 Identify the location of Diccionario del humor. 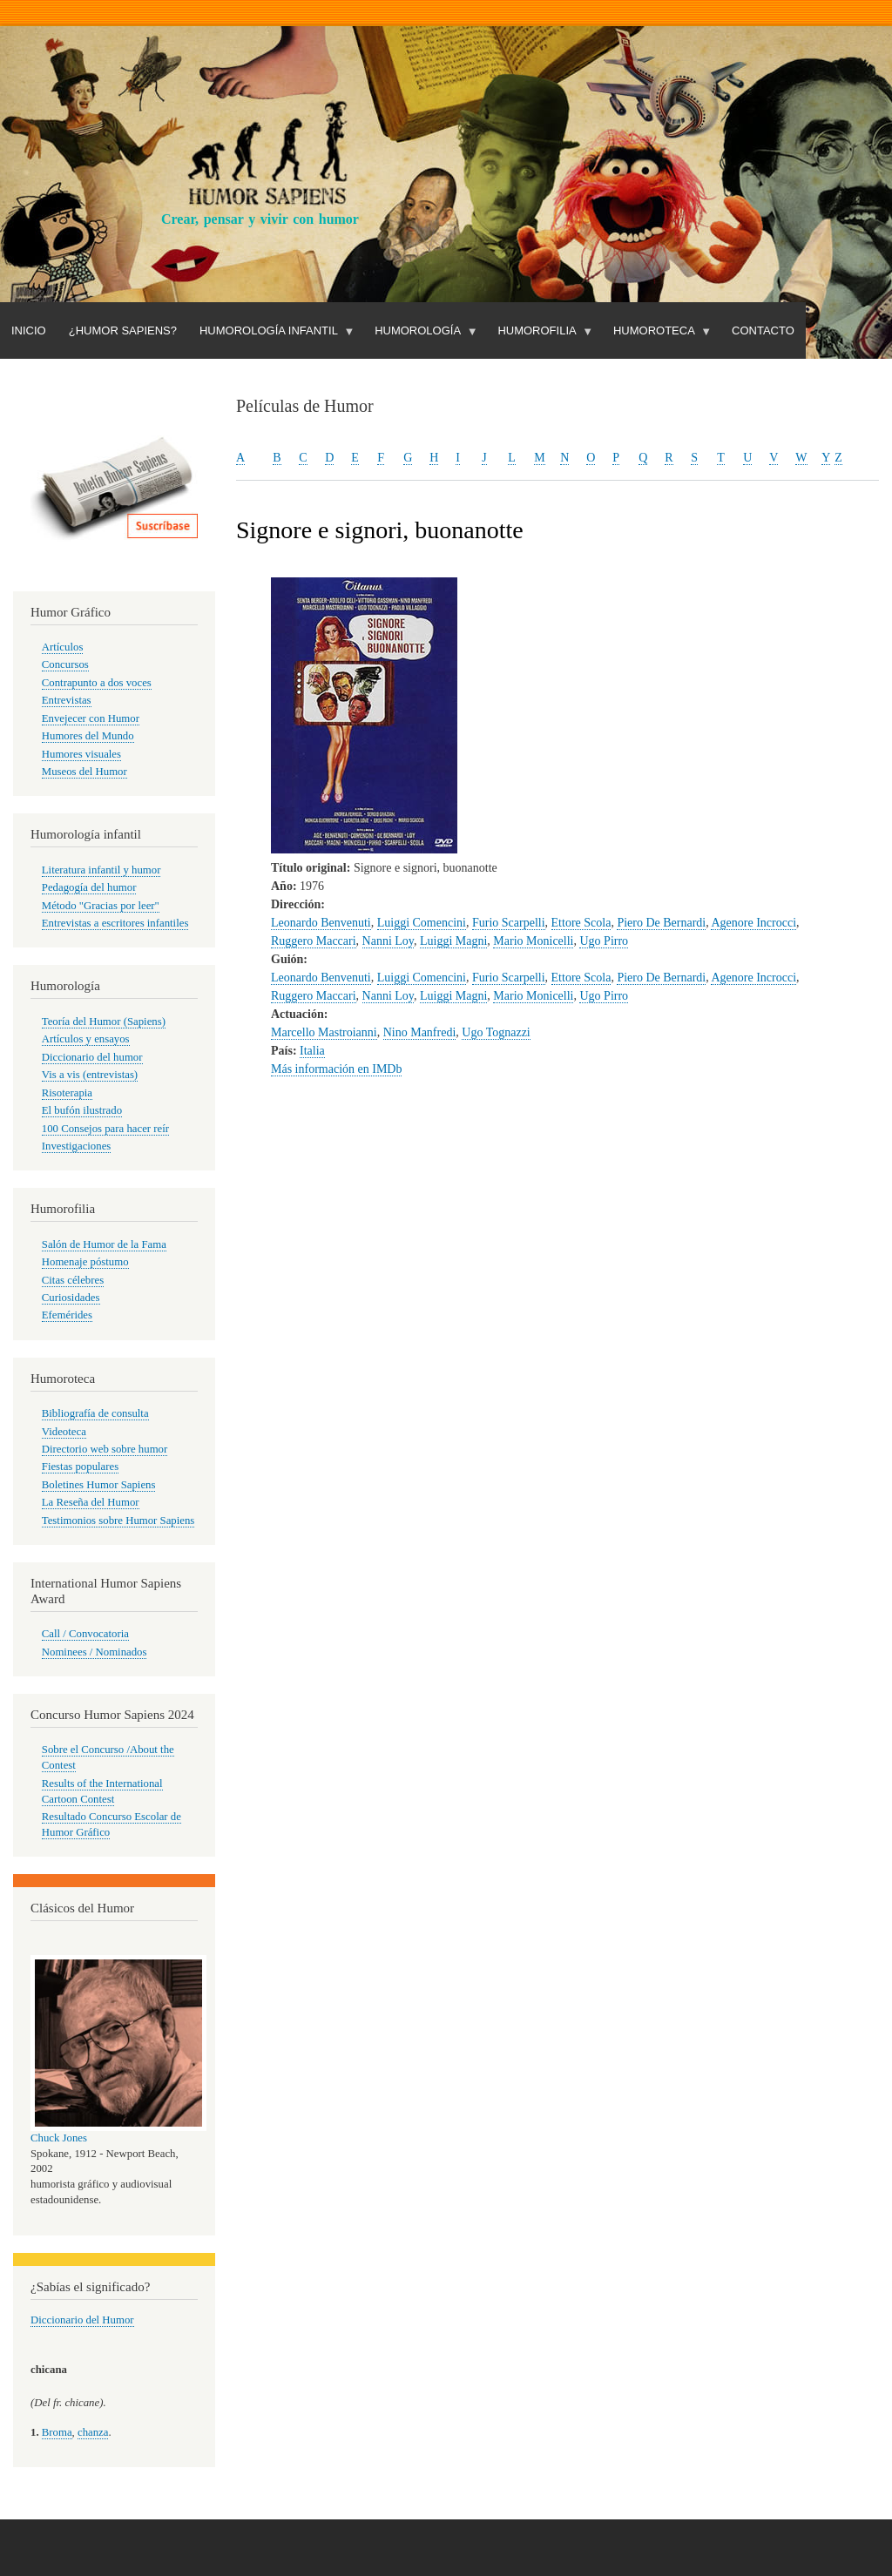
(92, 1057).